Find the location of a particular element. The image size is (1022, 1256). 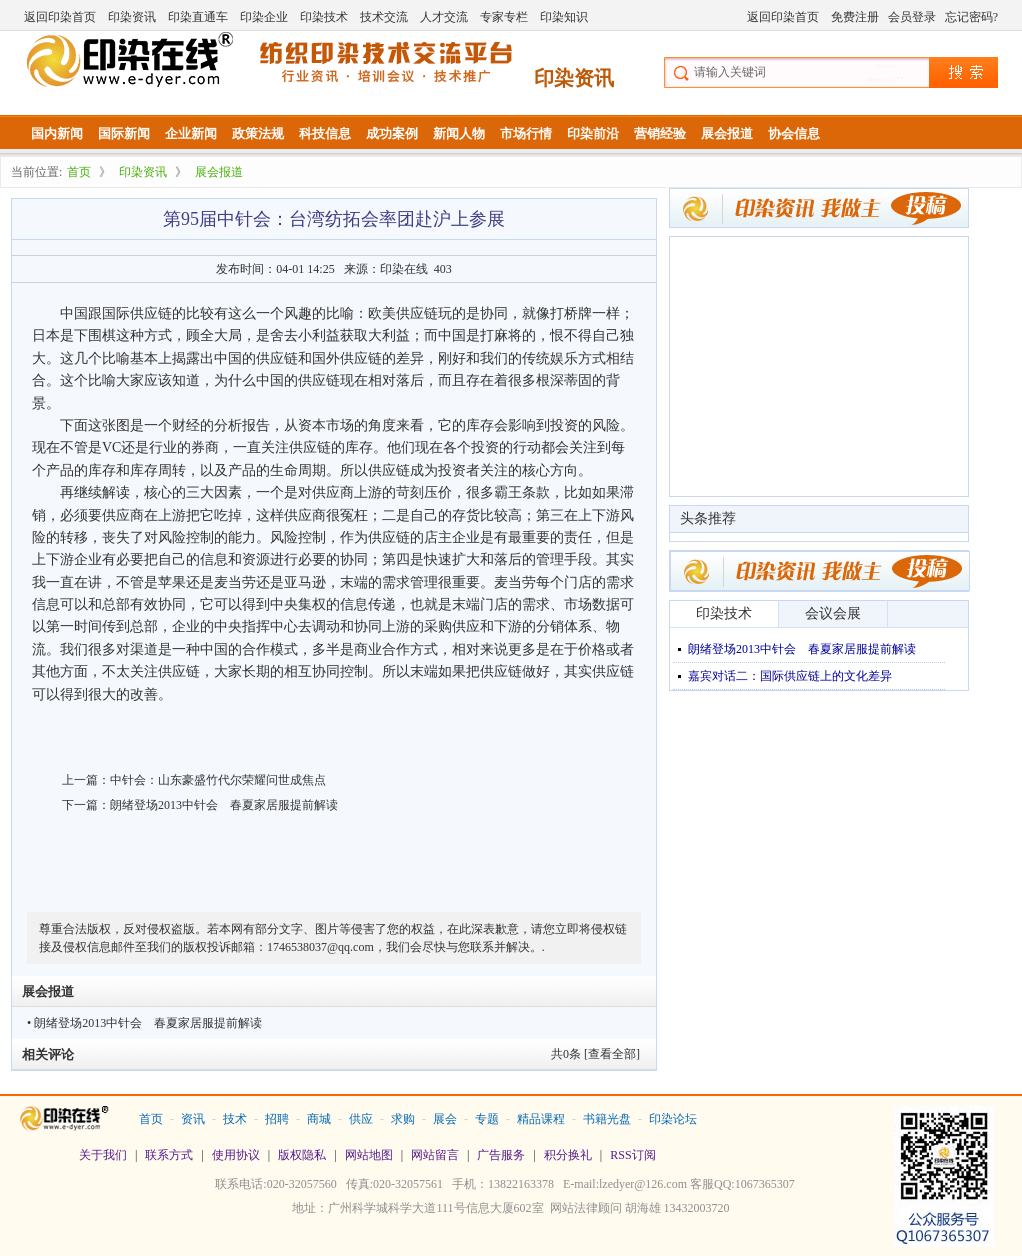

市场行情 is located at coordinates (526, 133).